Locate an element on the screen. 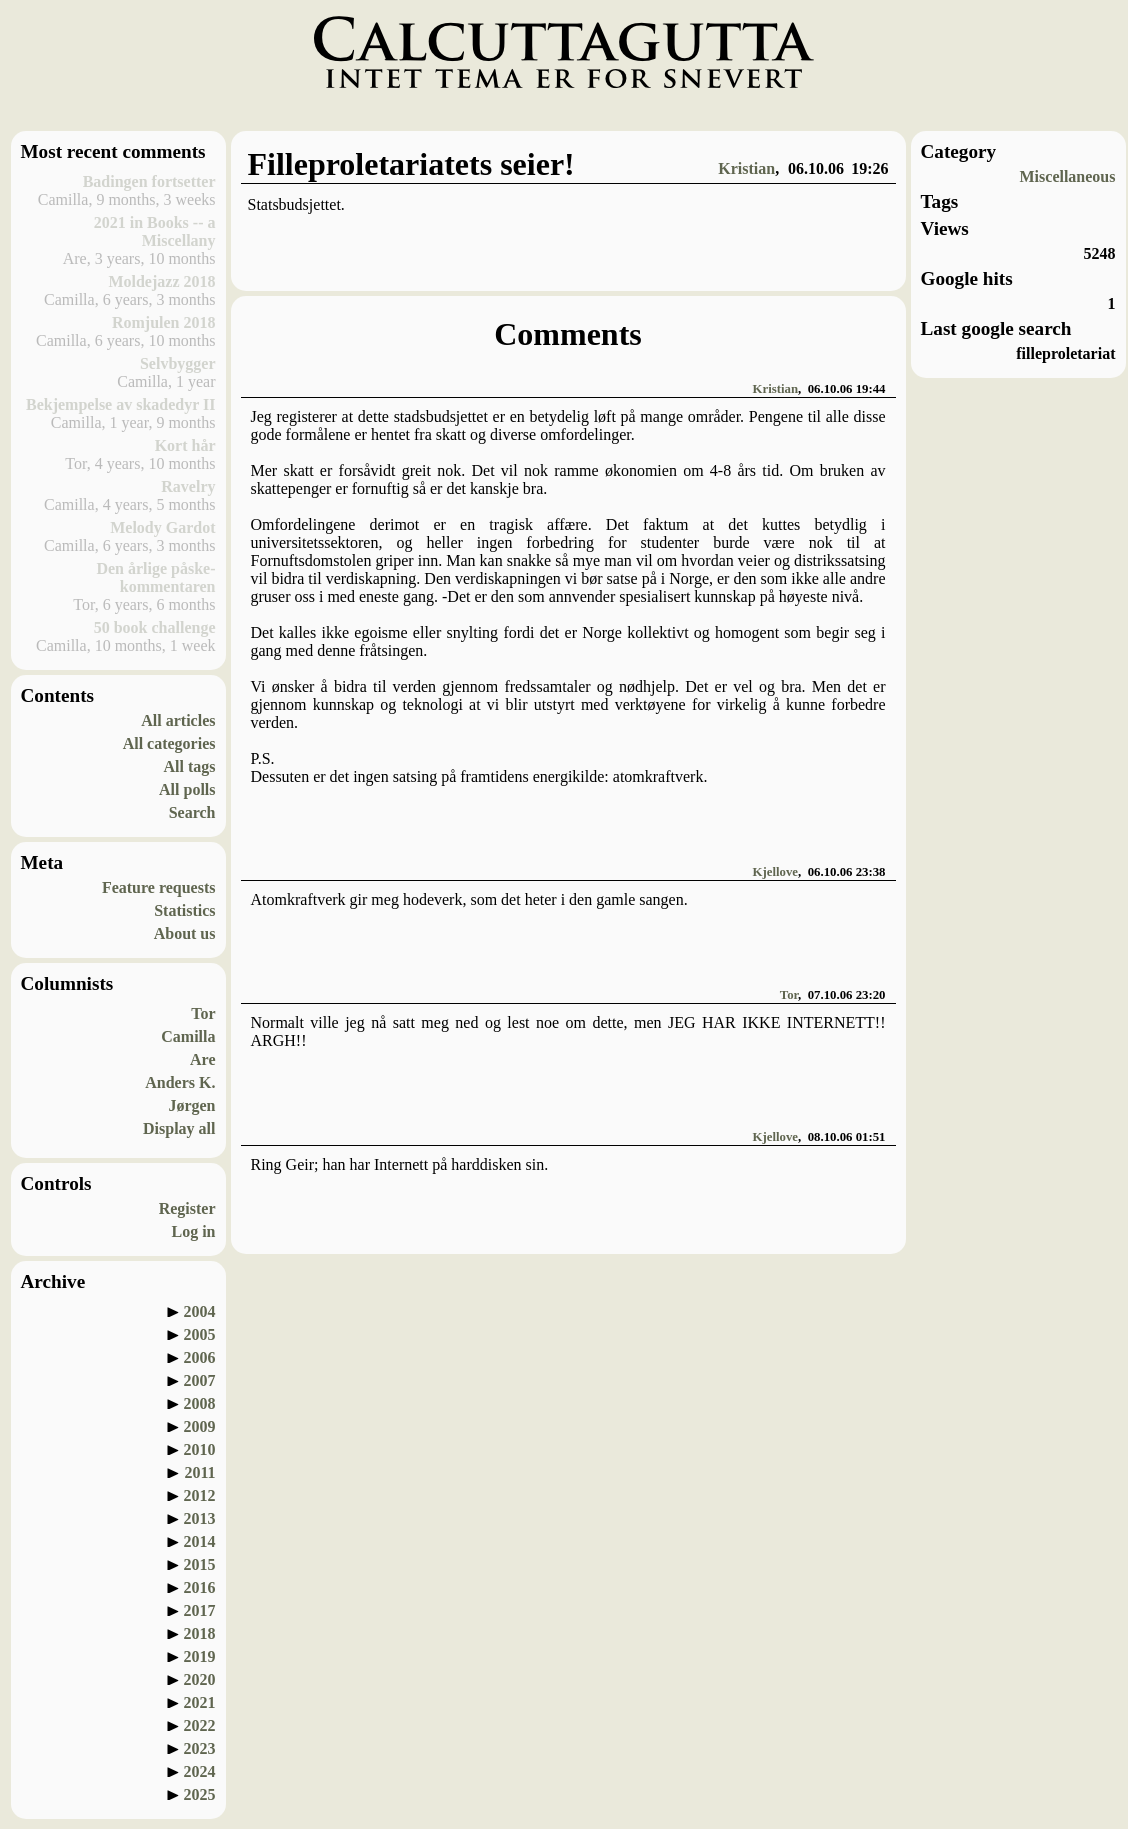 Image resolution: width=1128 pixels, height=1829 pixels. 2021 in Books -- a Miscellany is located at coordinates (155, 231).